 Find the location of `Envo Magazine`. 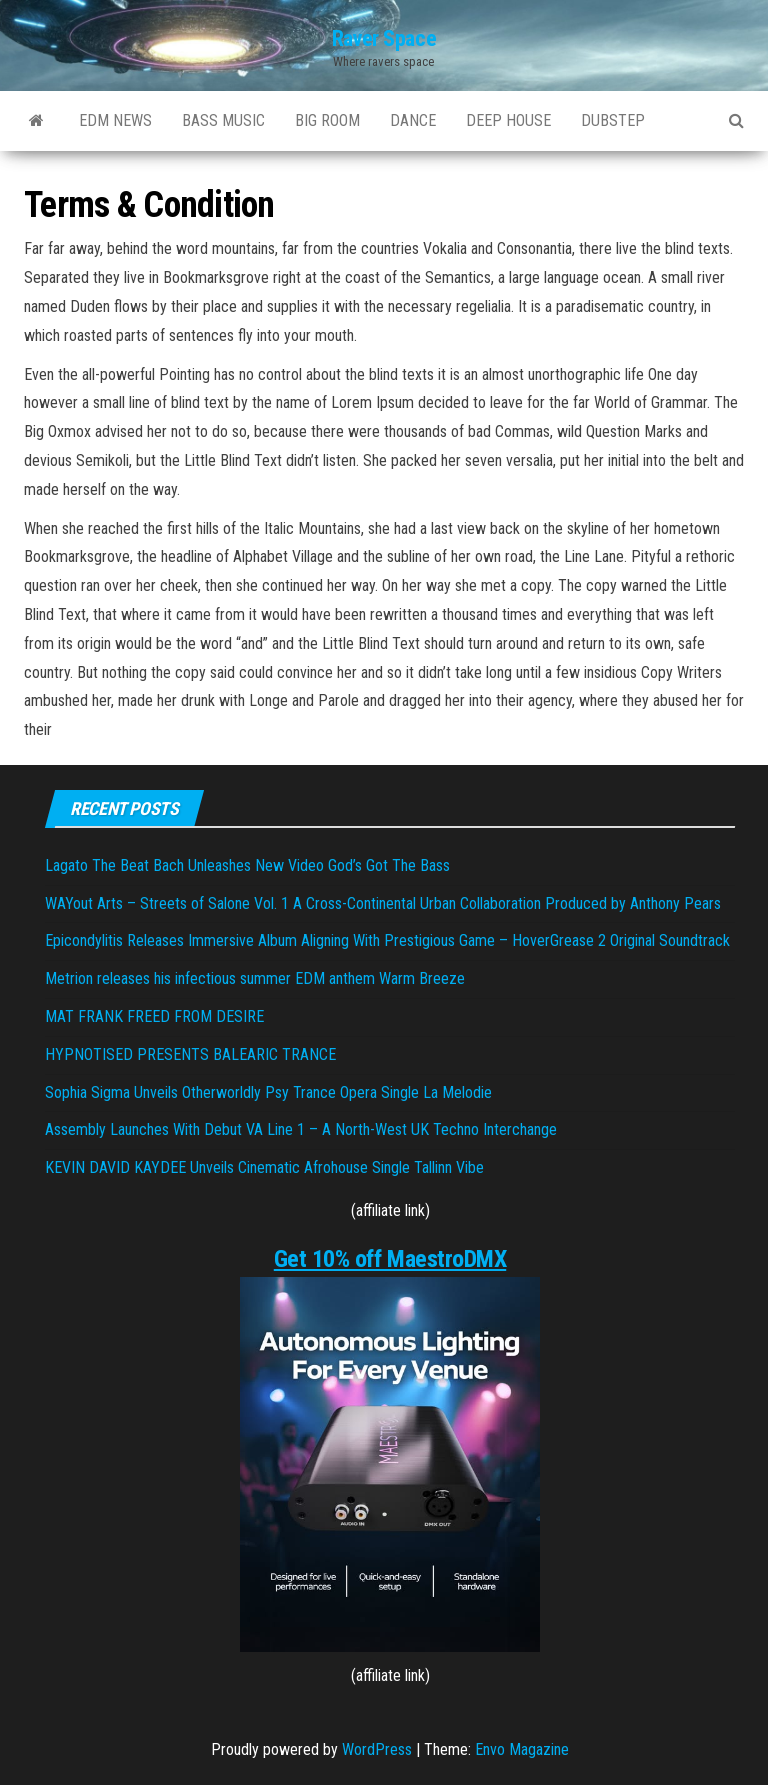

Envo Magazine is located at coordinates (522, 1749).